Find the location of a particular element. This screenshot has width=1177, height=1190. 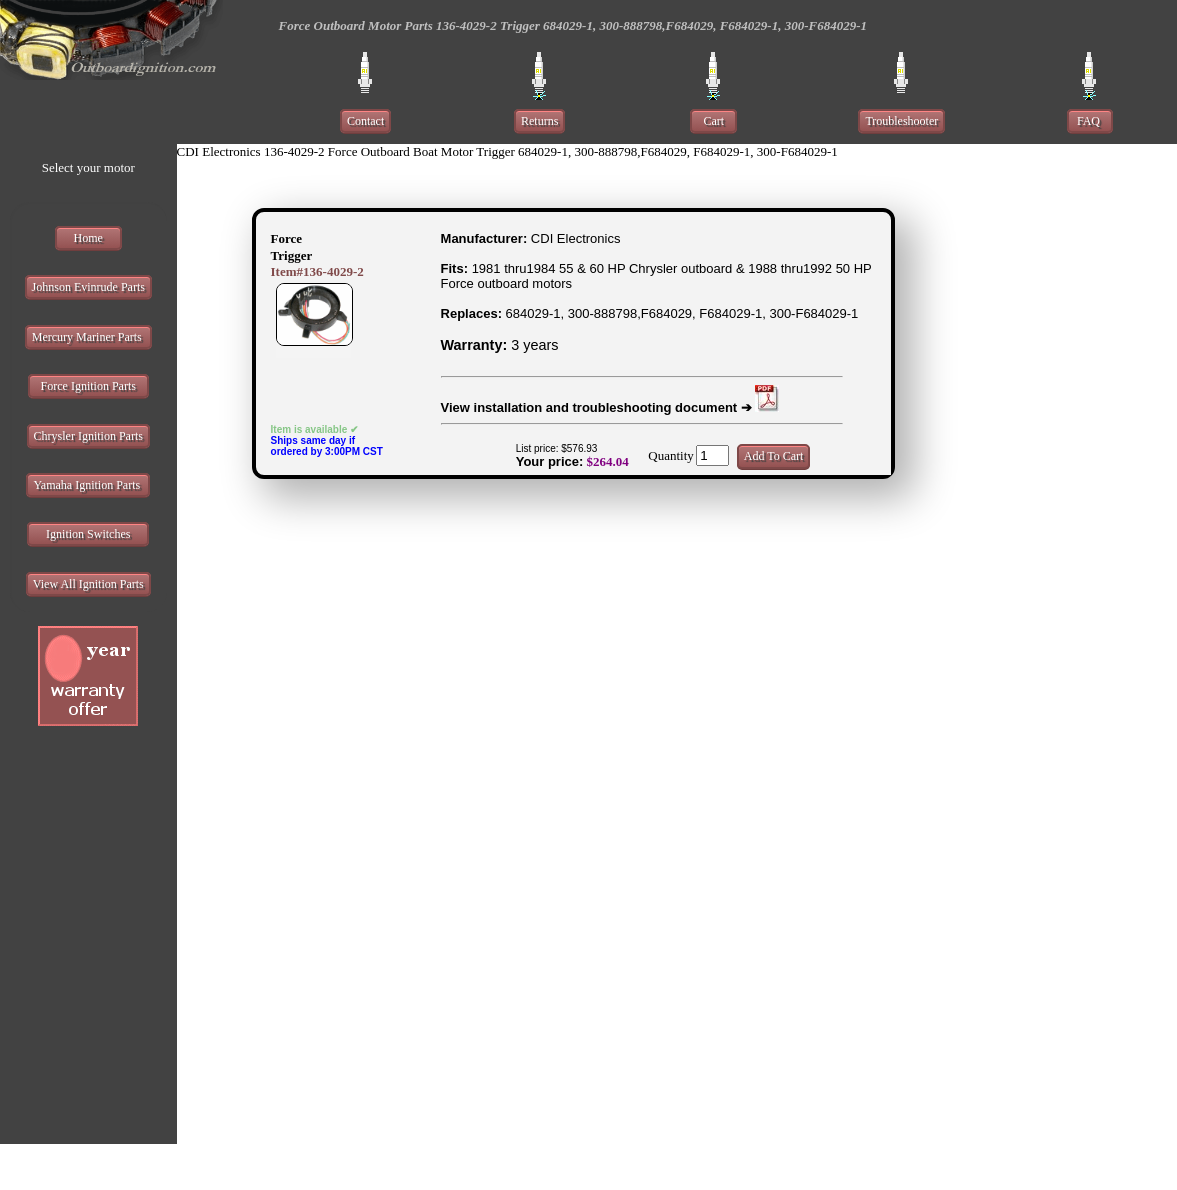

Home is located at coordinates (88, 238).